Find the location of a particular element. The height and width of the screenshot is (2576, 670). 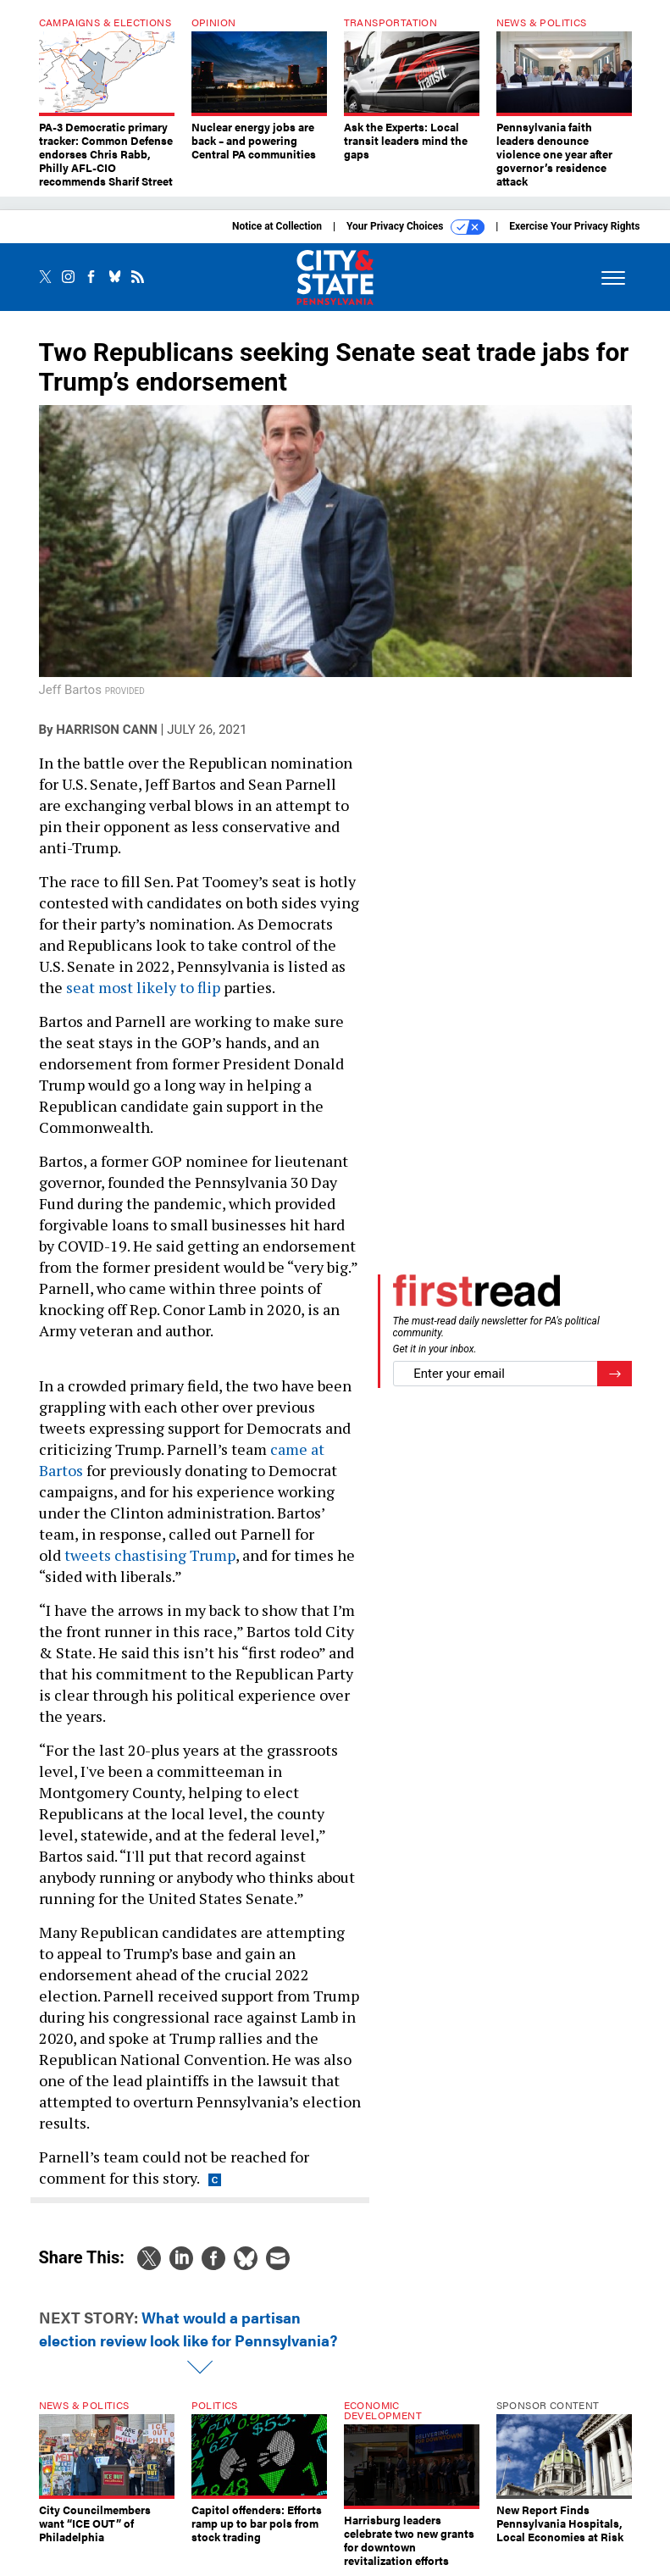

[Register for Newsletter (Opens a Dialog)] is located at coordinates (614, 1374).